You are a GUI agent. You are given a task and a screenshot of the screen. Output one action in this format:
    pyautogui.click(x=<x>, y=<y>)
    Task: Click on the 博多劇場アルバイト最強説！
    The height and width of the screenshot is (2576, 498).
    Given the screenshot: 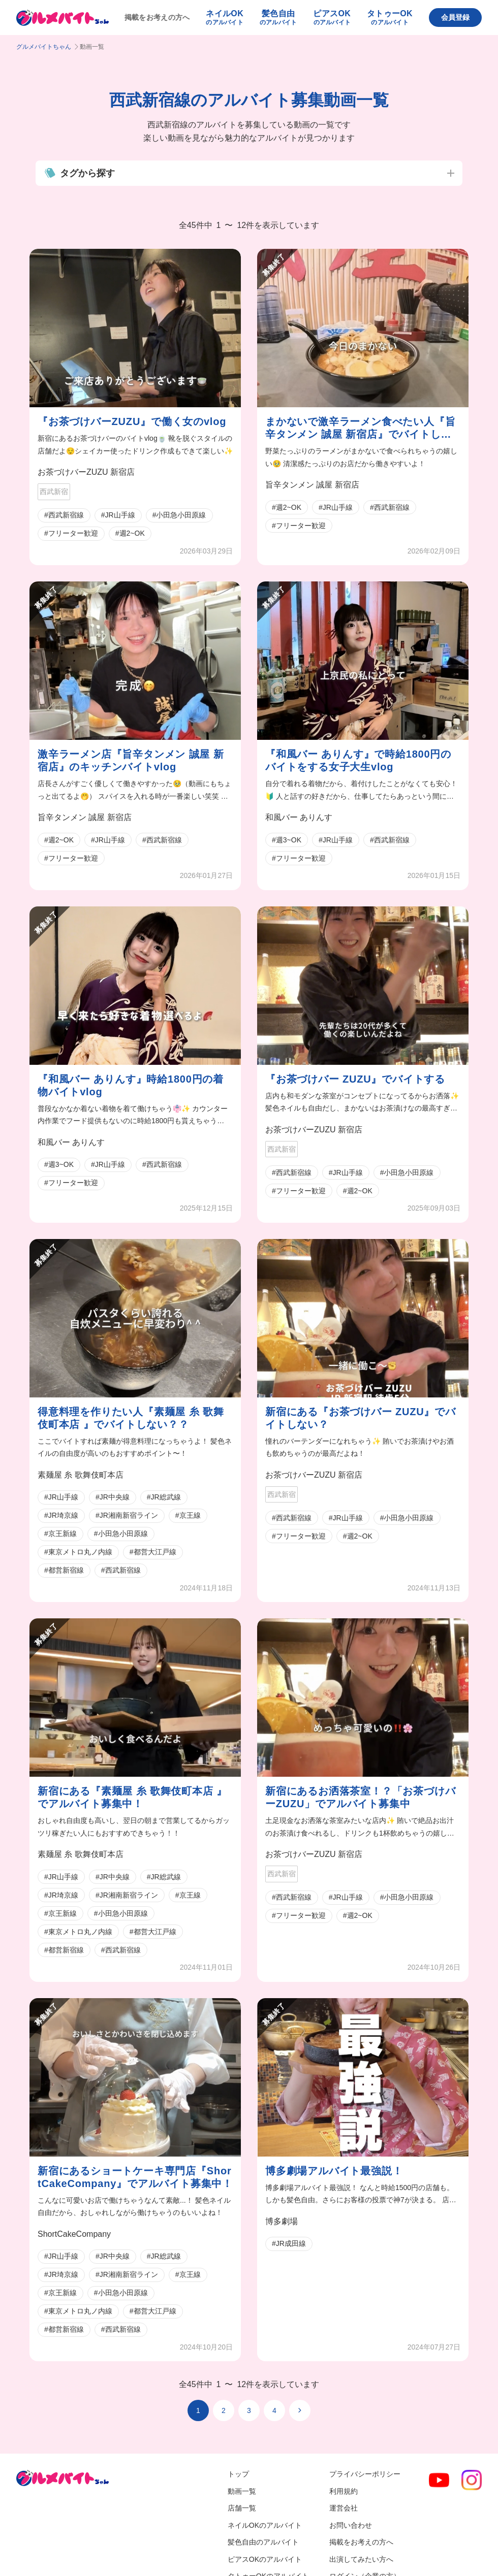 What is the action you would take?
    pyautogui.click(x=333, y=2170)
    